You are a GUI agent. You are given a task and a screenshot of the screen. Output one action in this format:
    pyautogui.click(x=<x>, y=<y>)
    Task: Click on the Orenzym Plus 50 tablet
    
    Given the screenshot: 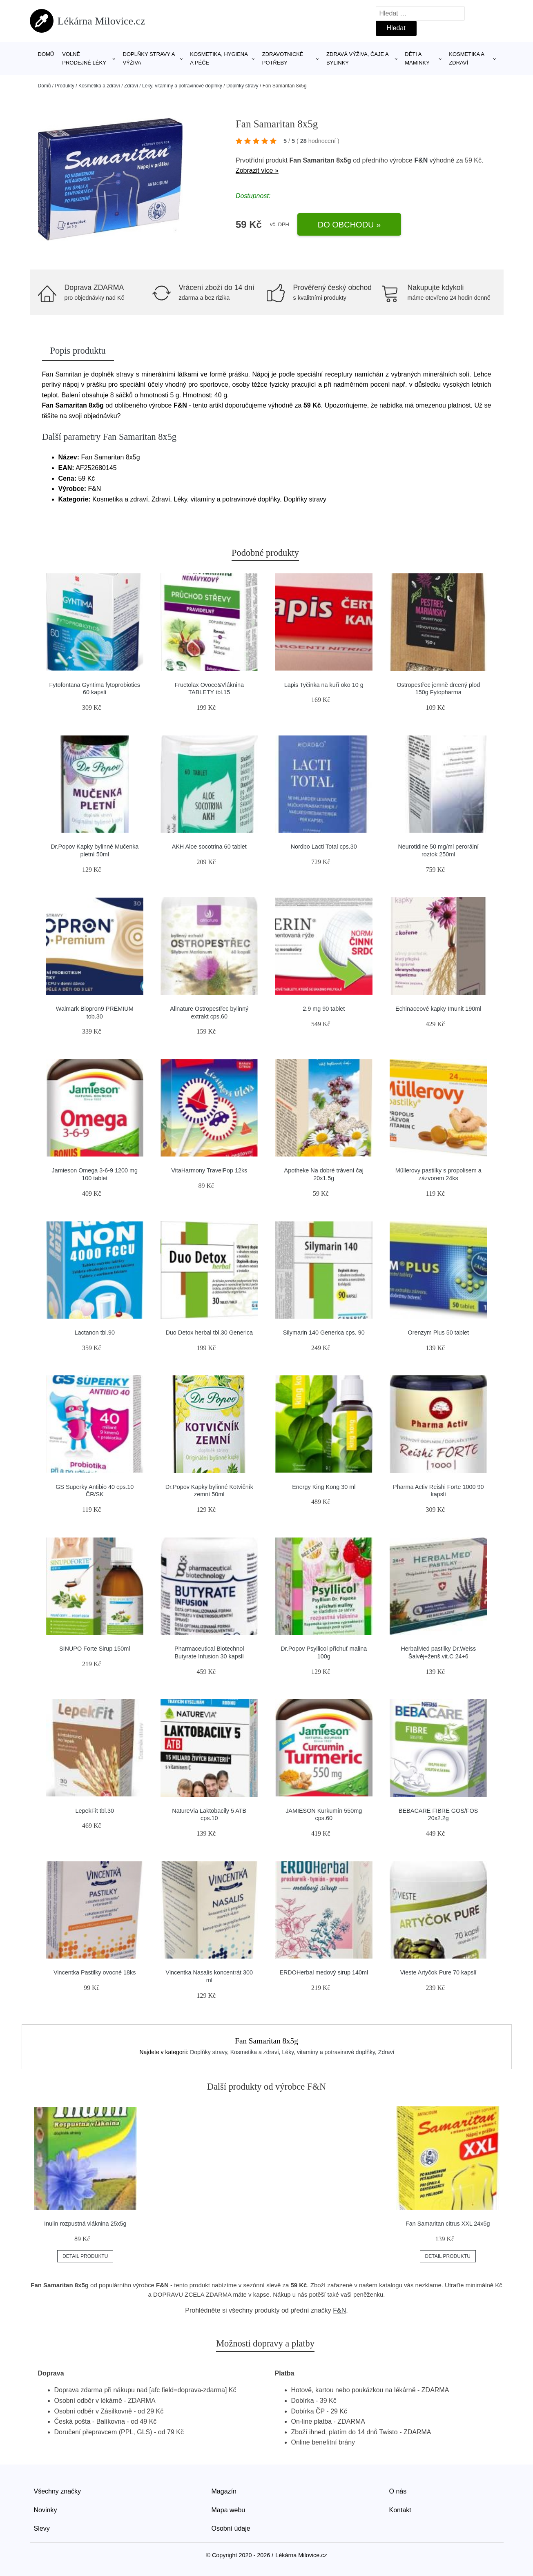 What is the action you would take?
    pyautogui.click(x=438, y=1332)
    